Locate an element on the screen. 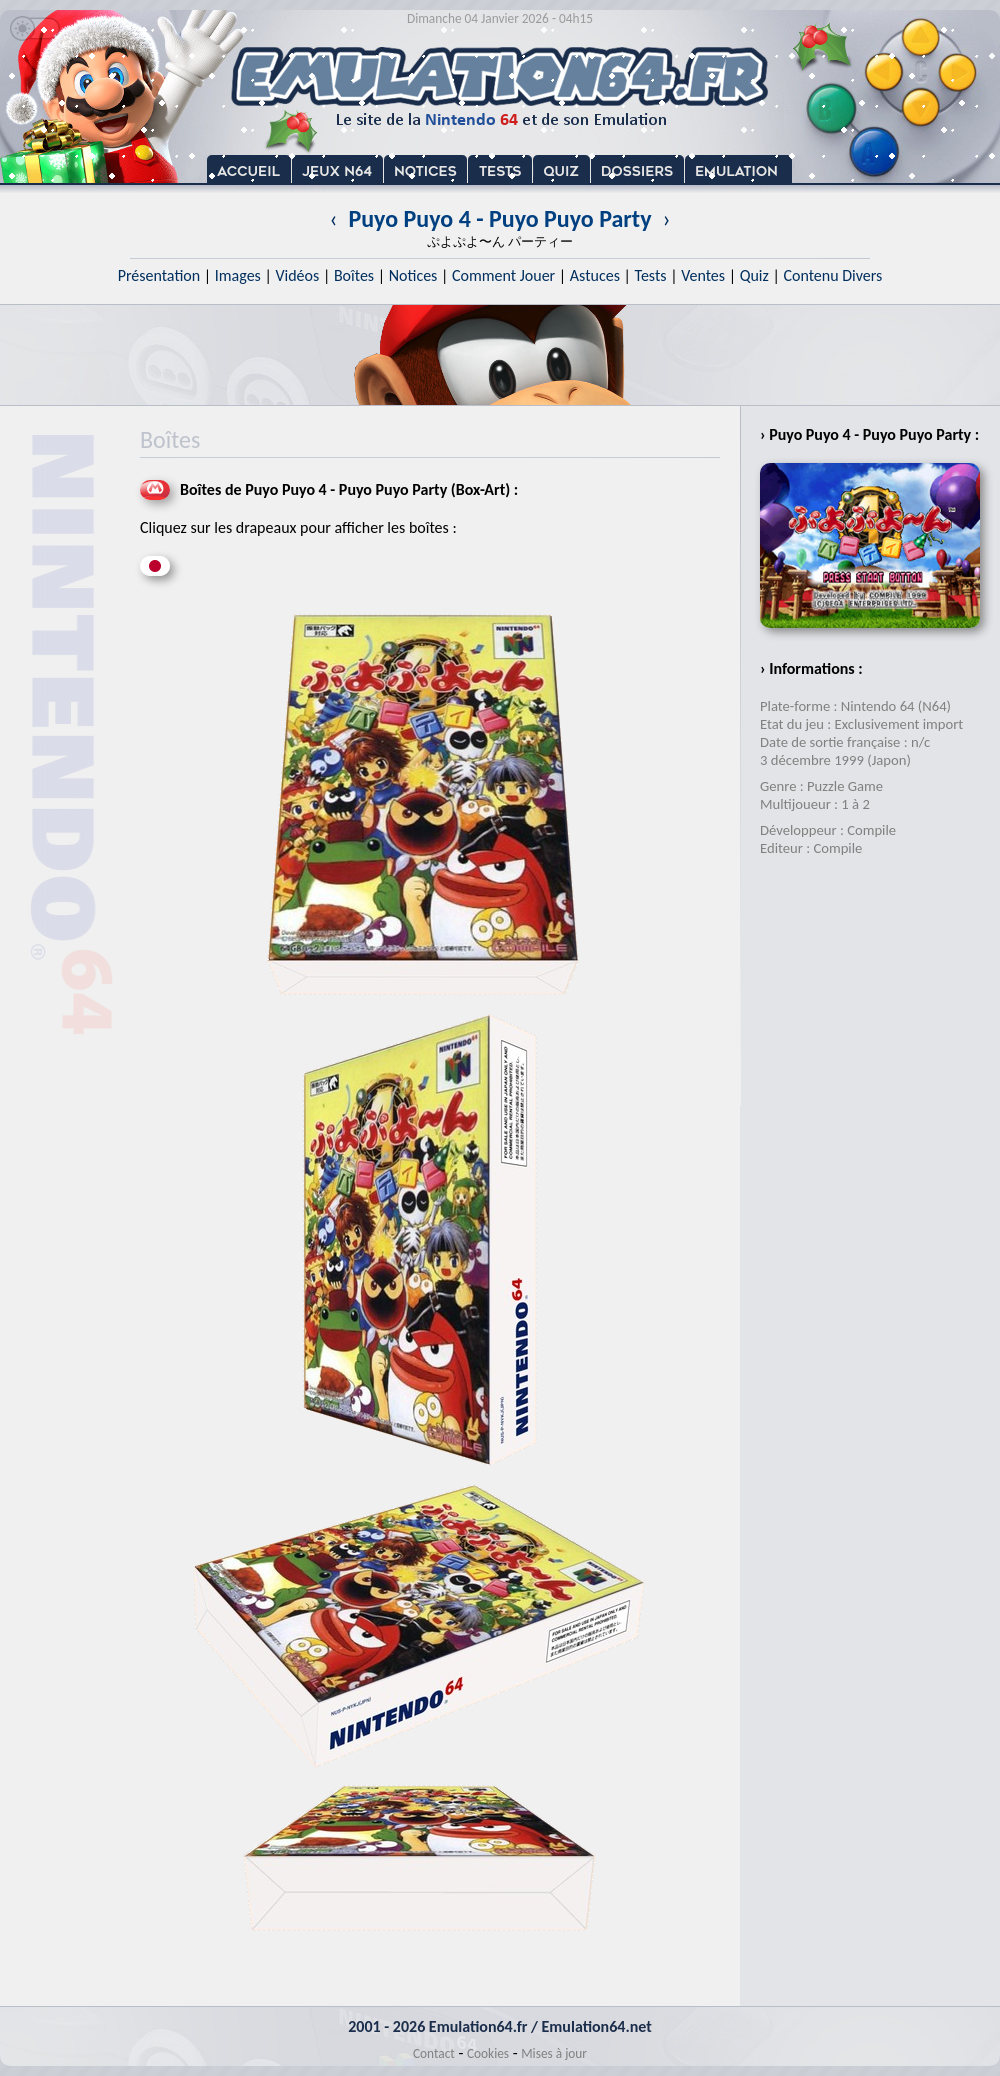 Image resolution: width=1000 pixels, height=2076 pixels. Tests is located at coordinates (651, 275).